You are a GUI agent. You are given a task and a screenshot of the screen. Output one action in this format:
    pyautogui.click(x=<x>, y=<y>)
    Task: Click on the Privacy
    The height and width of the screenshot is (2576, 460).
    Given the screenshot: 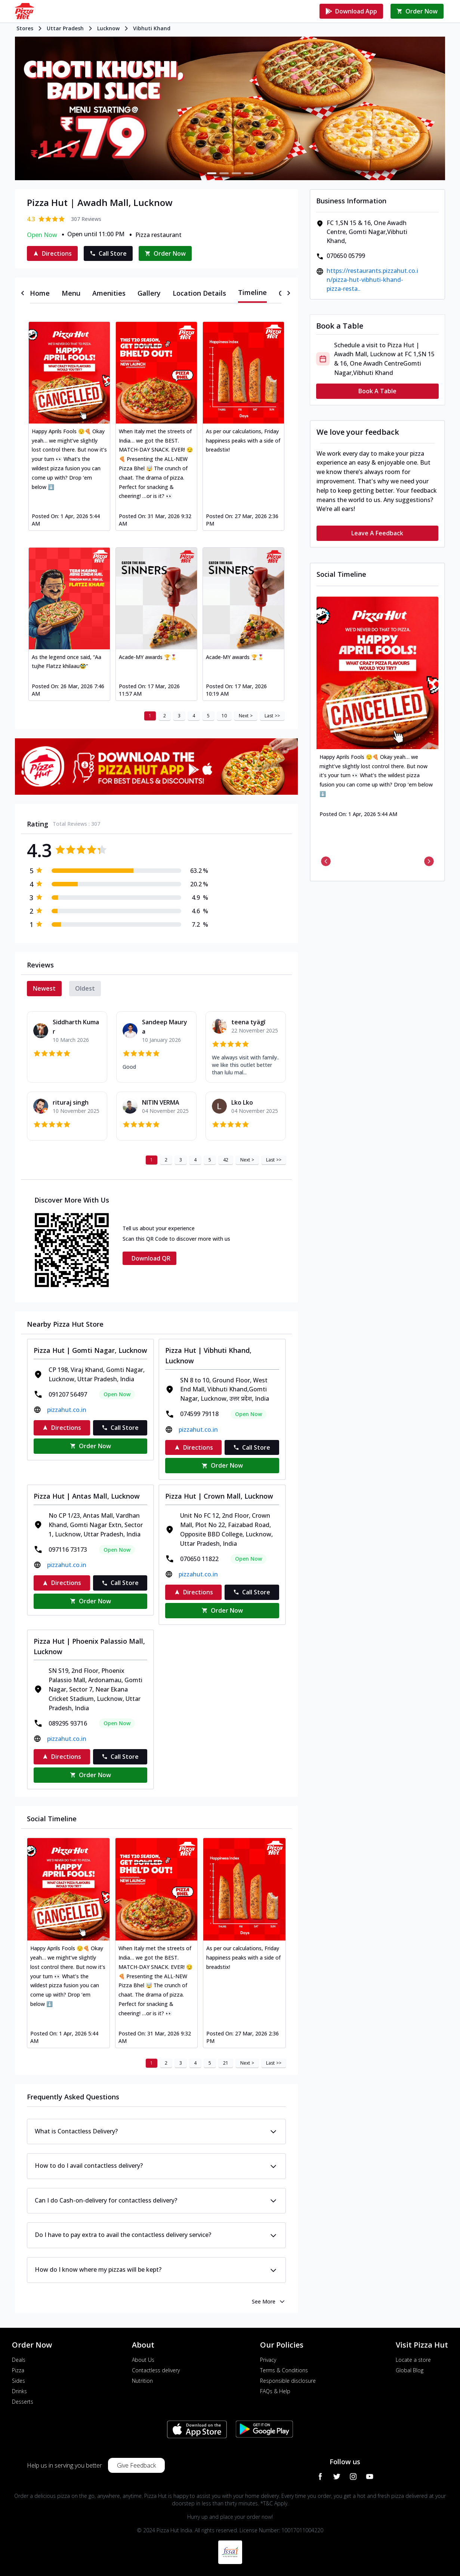 What is the action you would take?
    pyautogui.click(x=268, y=2359)
    